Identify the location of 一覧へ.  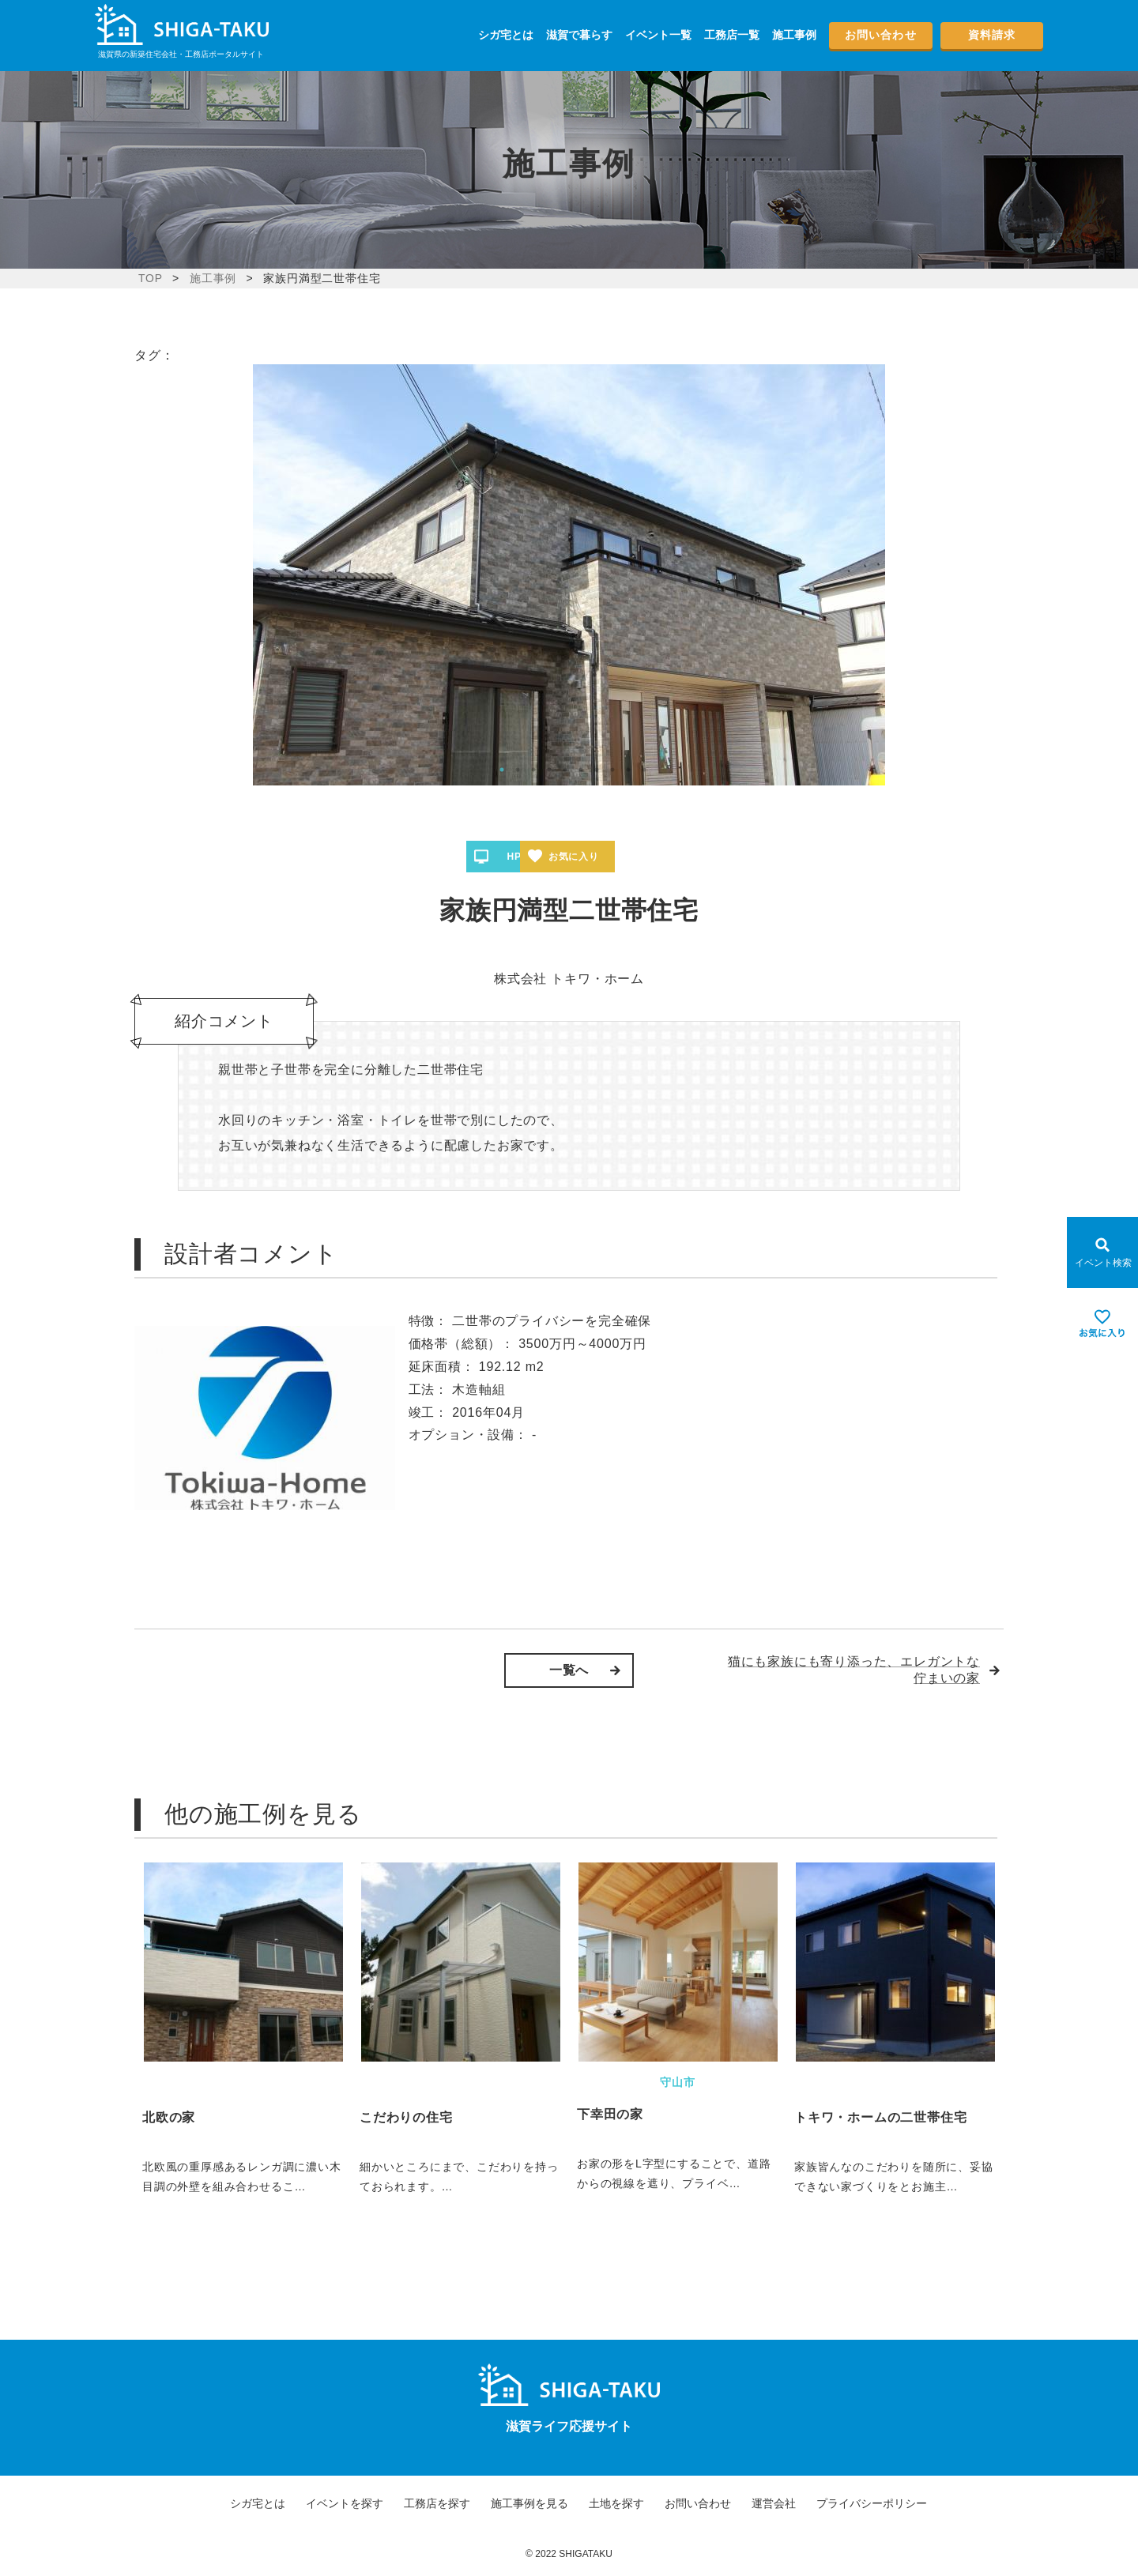
(569, 1670).